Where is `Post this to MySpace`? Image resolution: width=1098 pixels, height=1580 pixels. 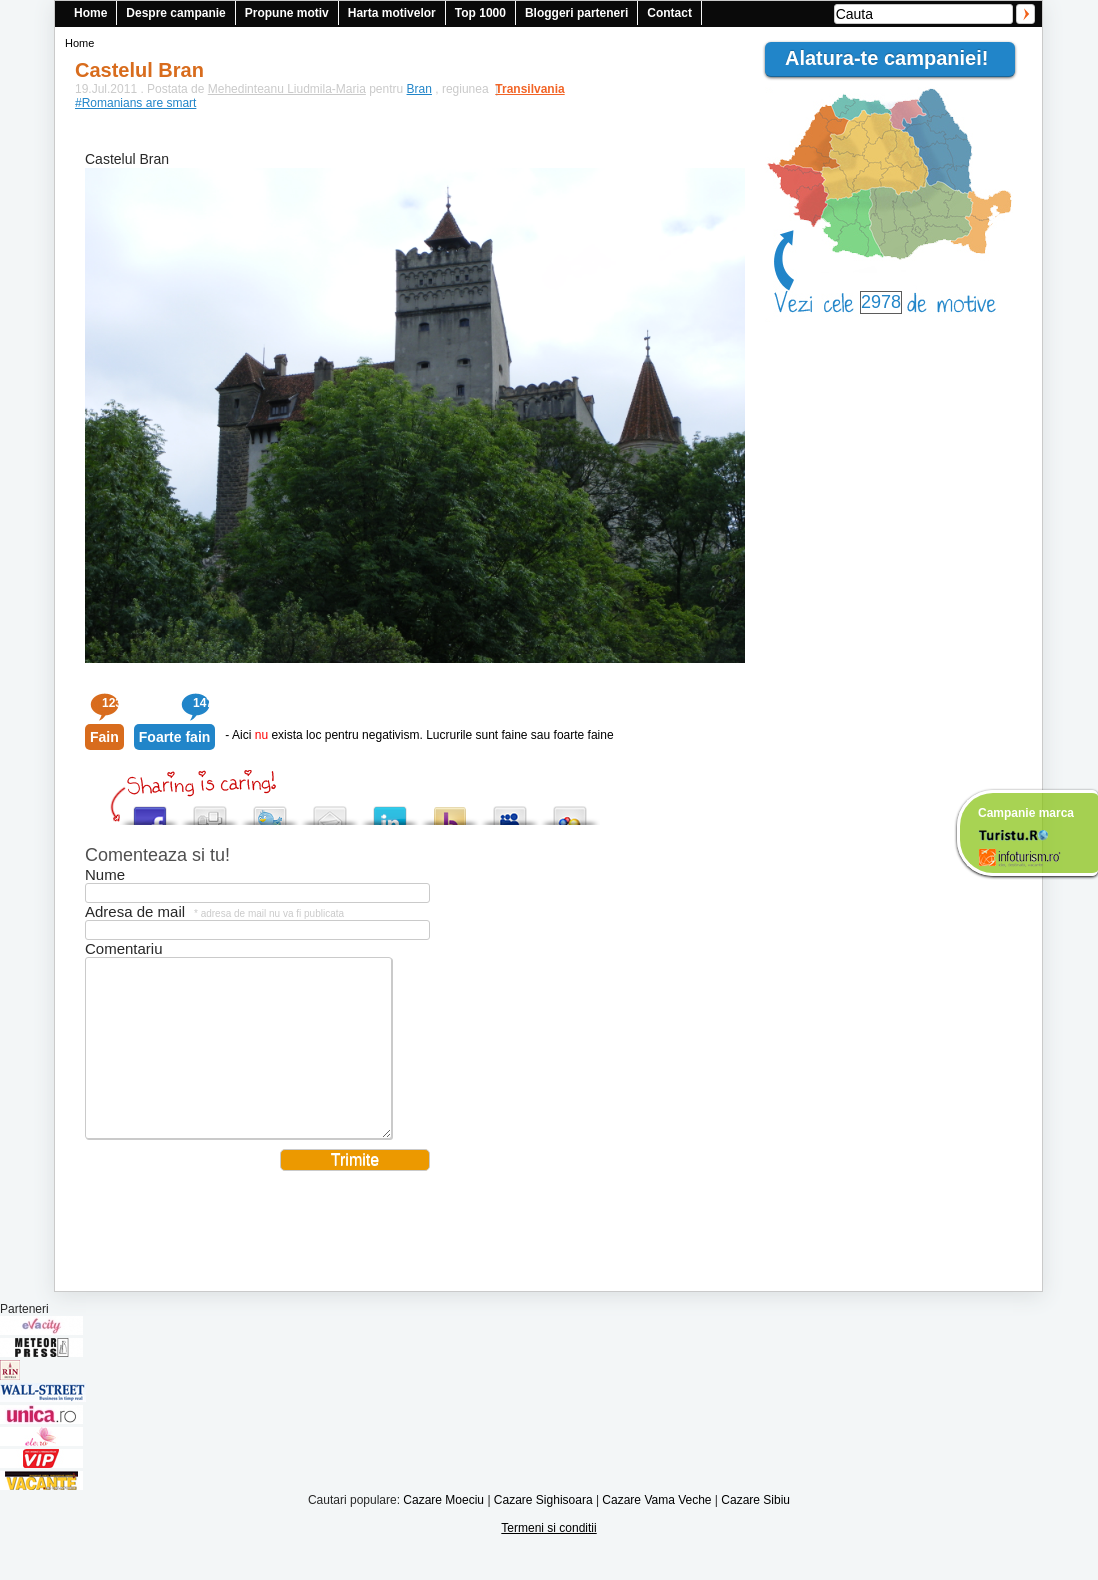 Post this to MySpace is located at coordinates (510, 810).